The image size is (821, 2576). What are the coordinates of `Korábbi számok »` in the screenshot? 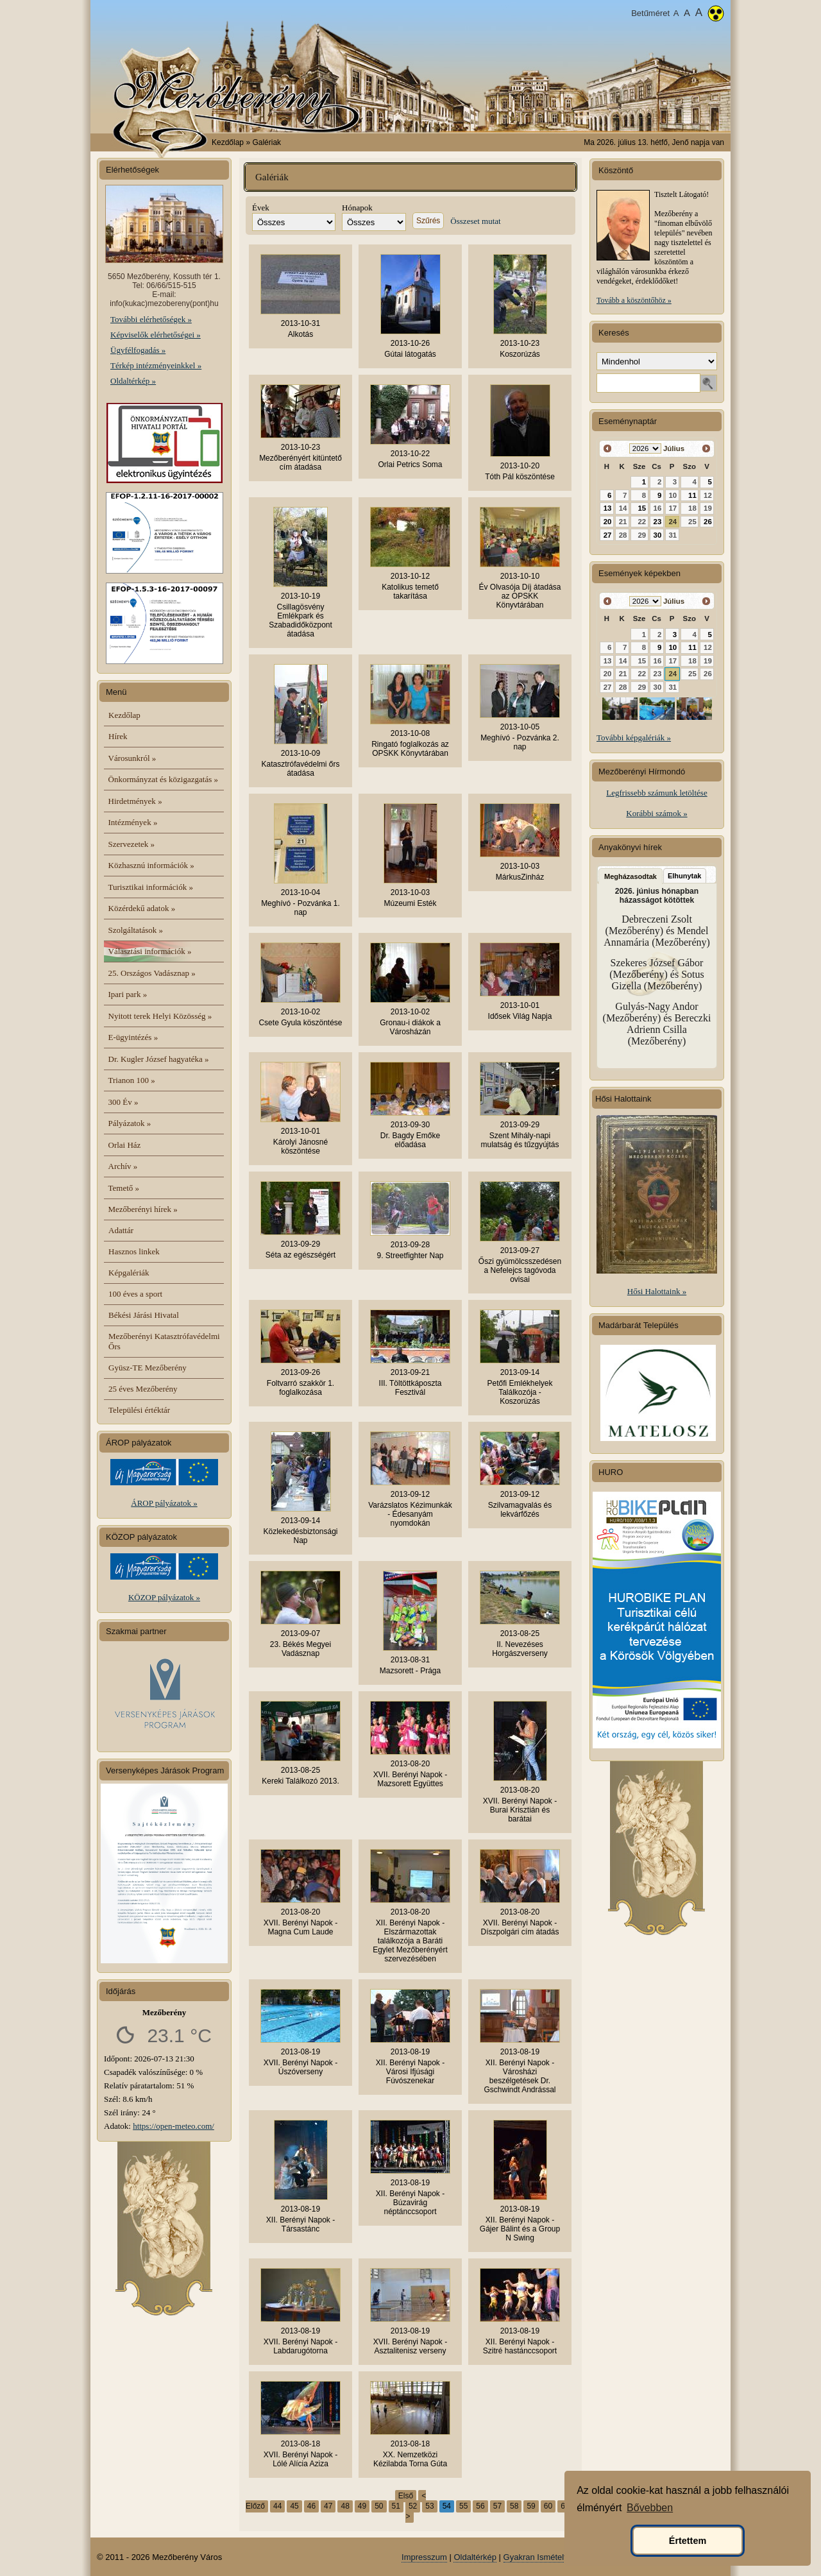 It's located at (656, 813).